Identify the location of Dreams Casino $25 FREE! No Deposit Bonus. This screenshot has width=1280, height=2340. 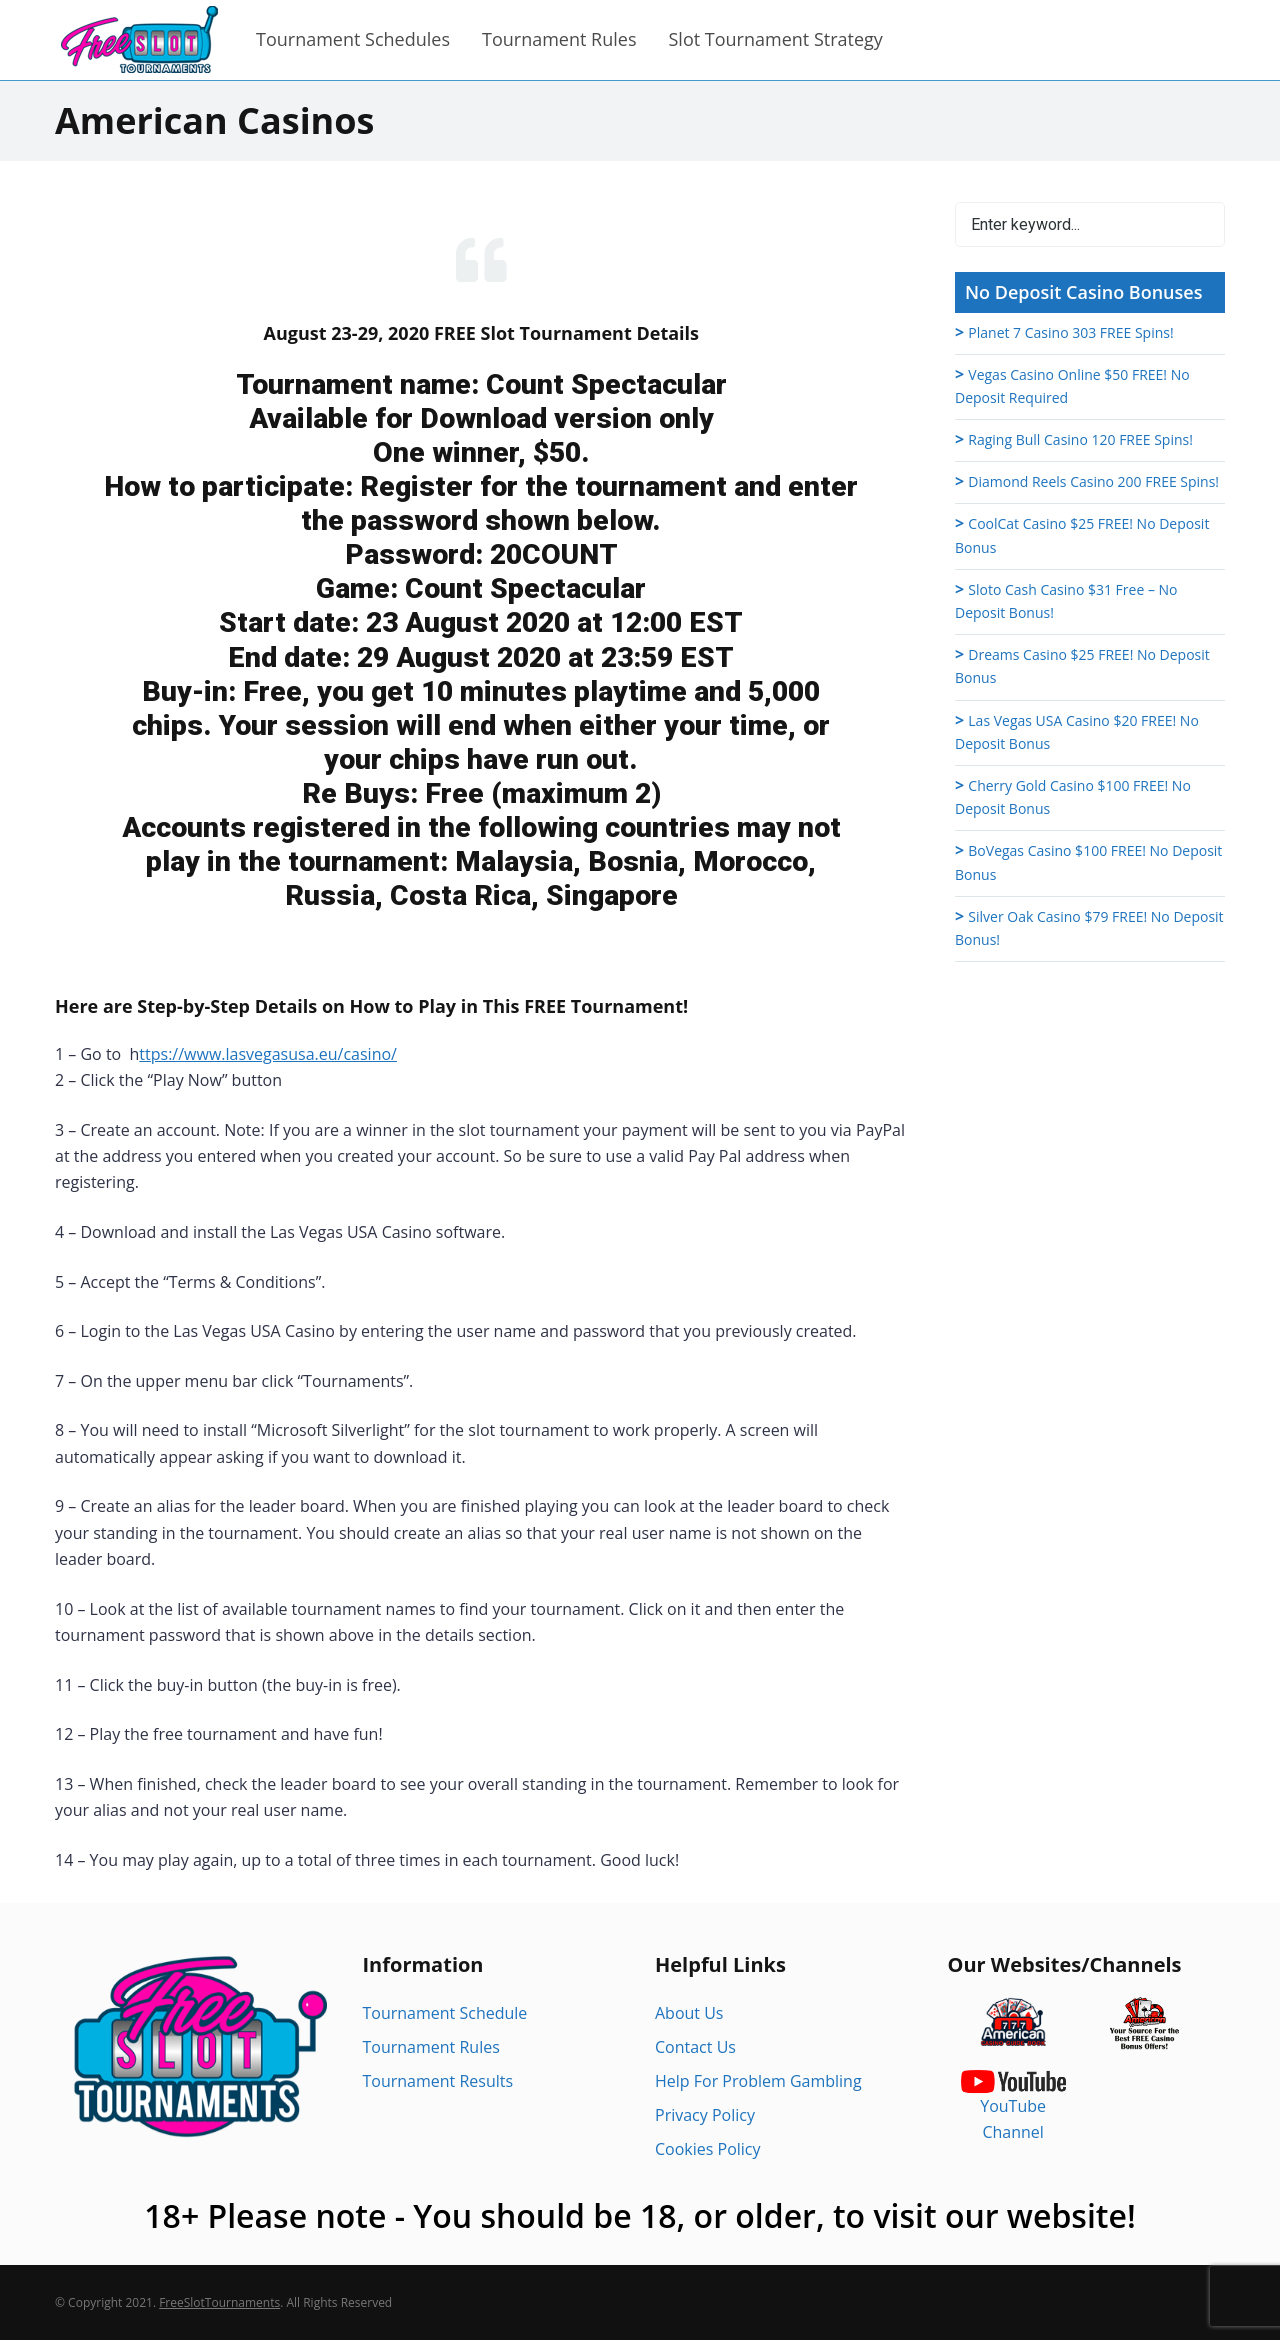
(1082, 666).